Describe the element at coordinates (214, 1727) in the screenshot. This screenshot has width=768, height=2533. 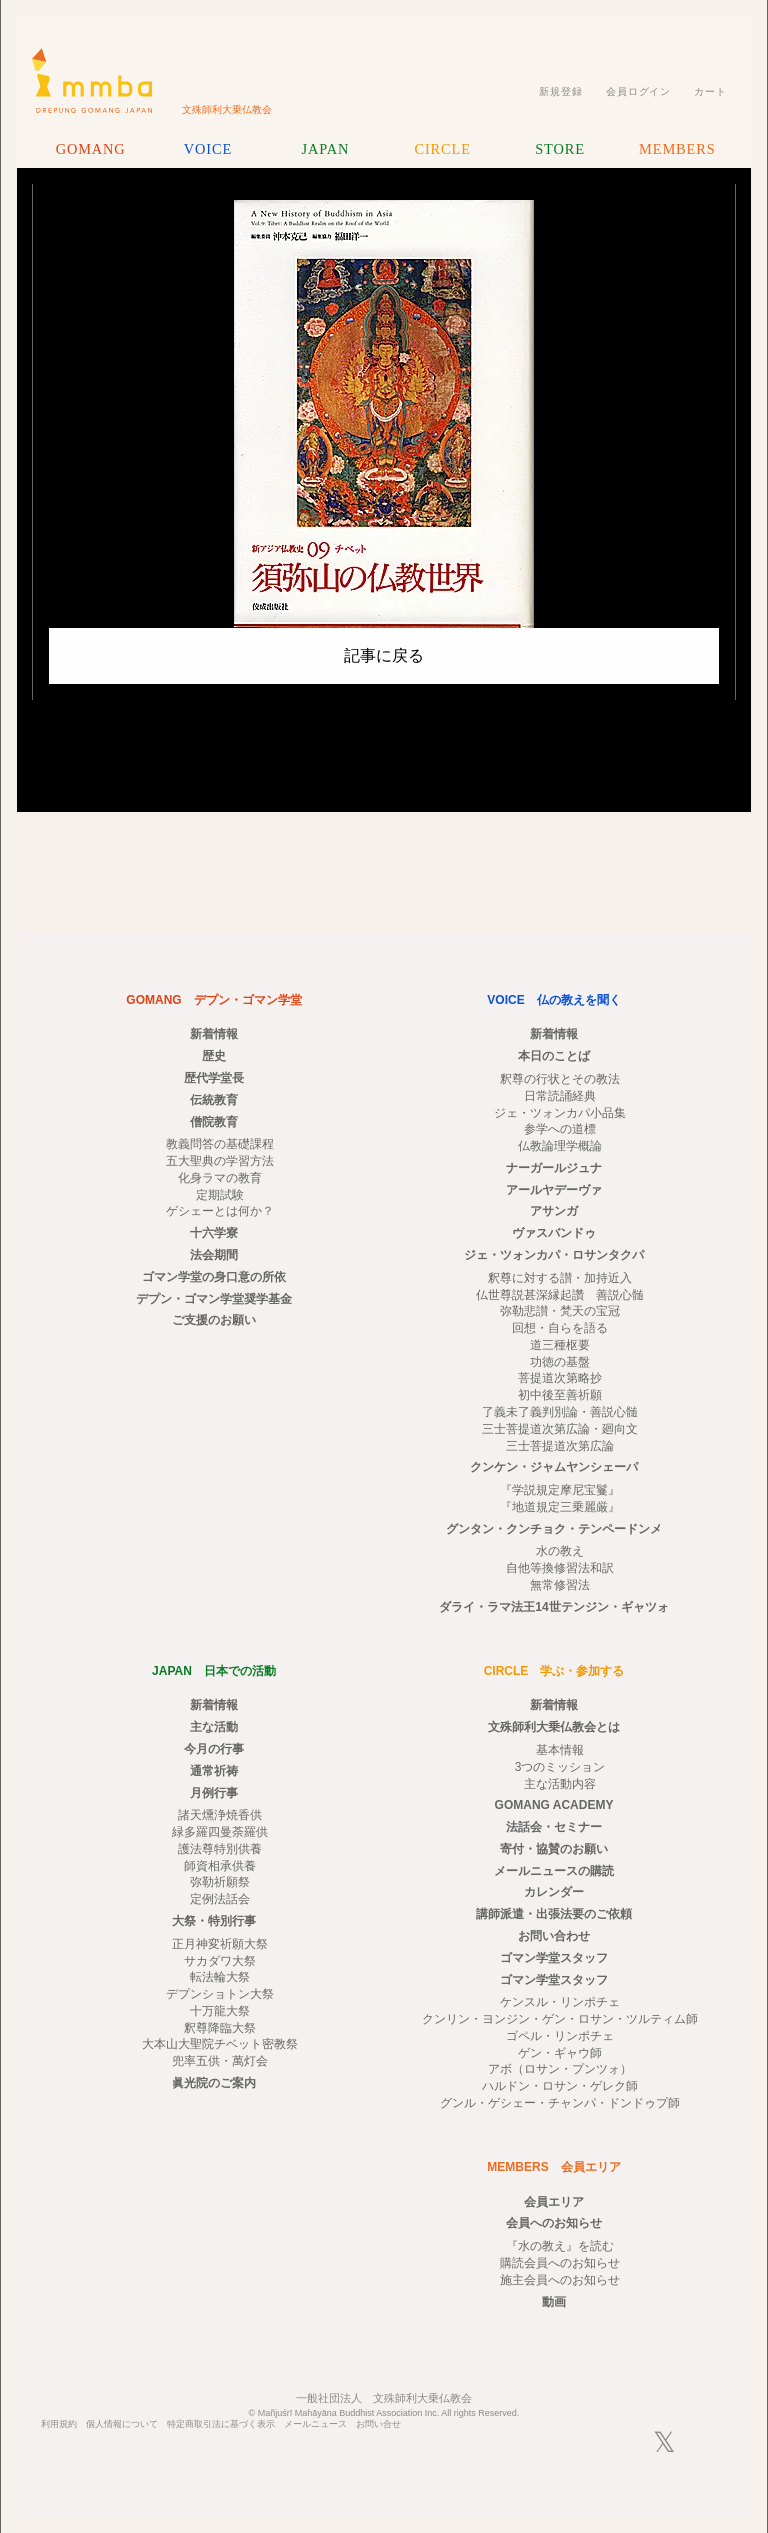
I see `主な活動` at that location.